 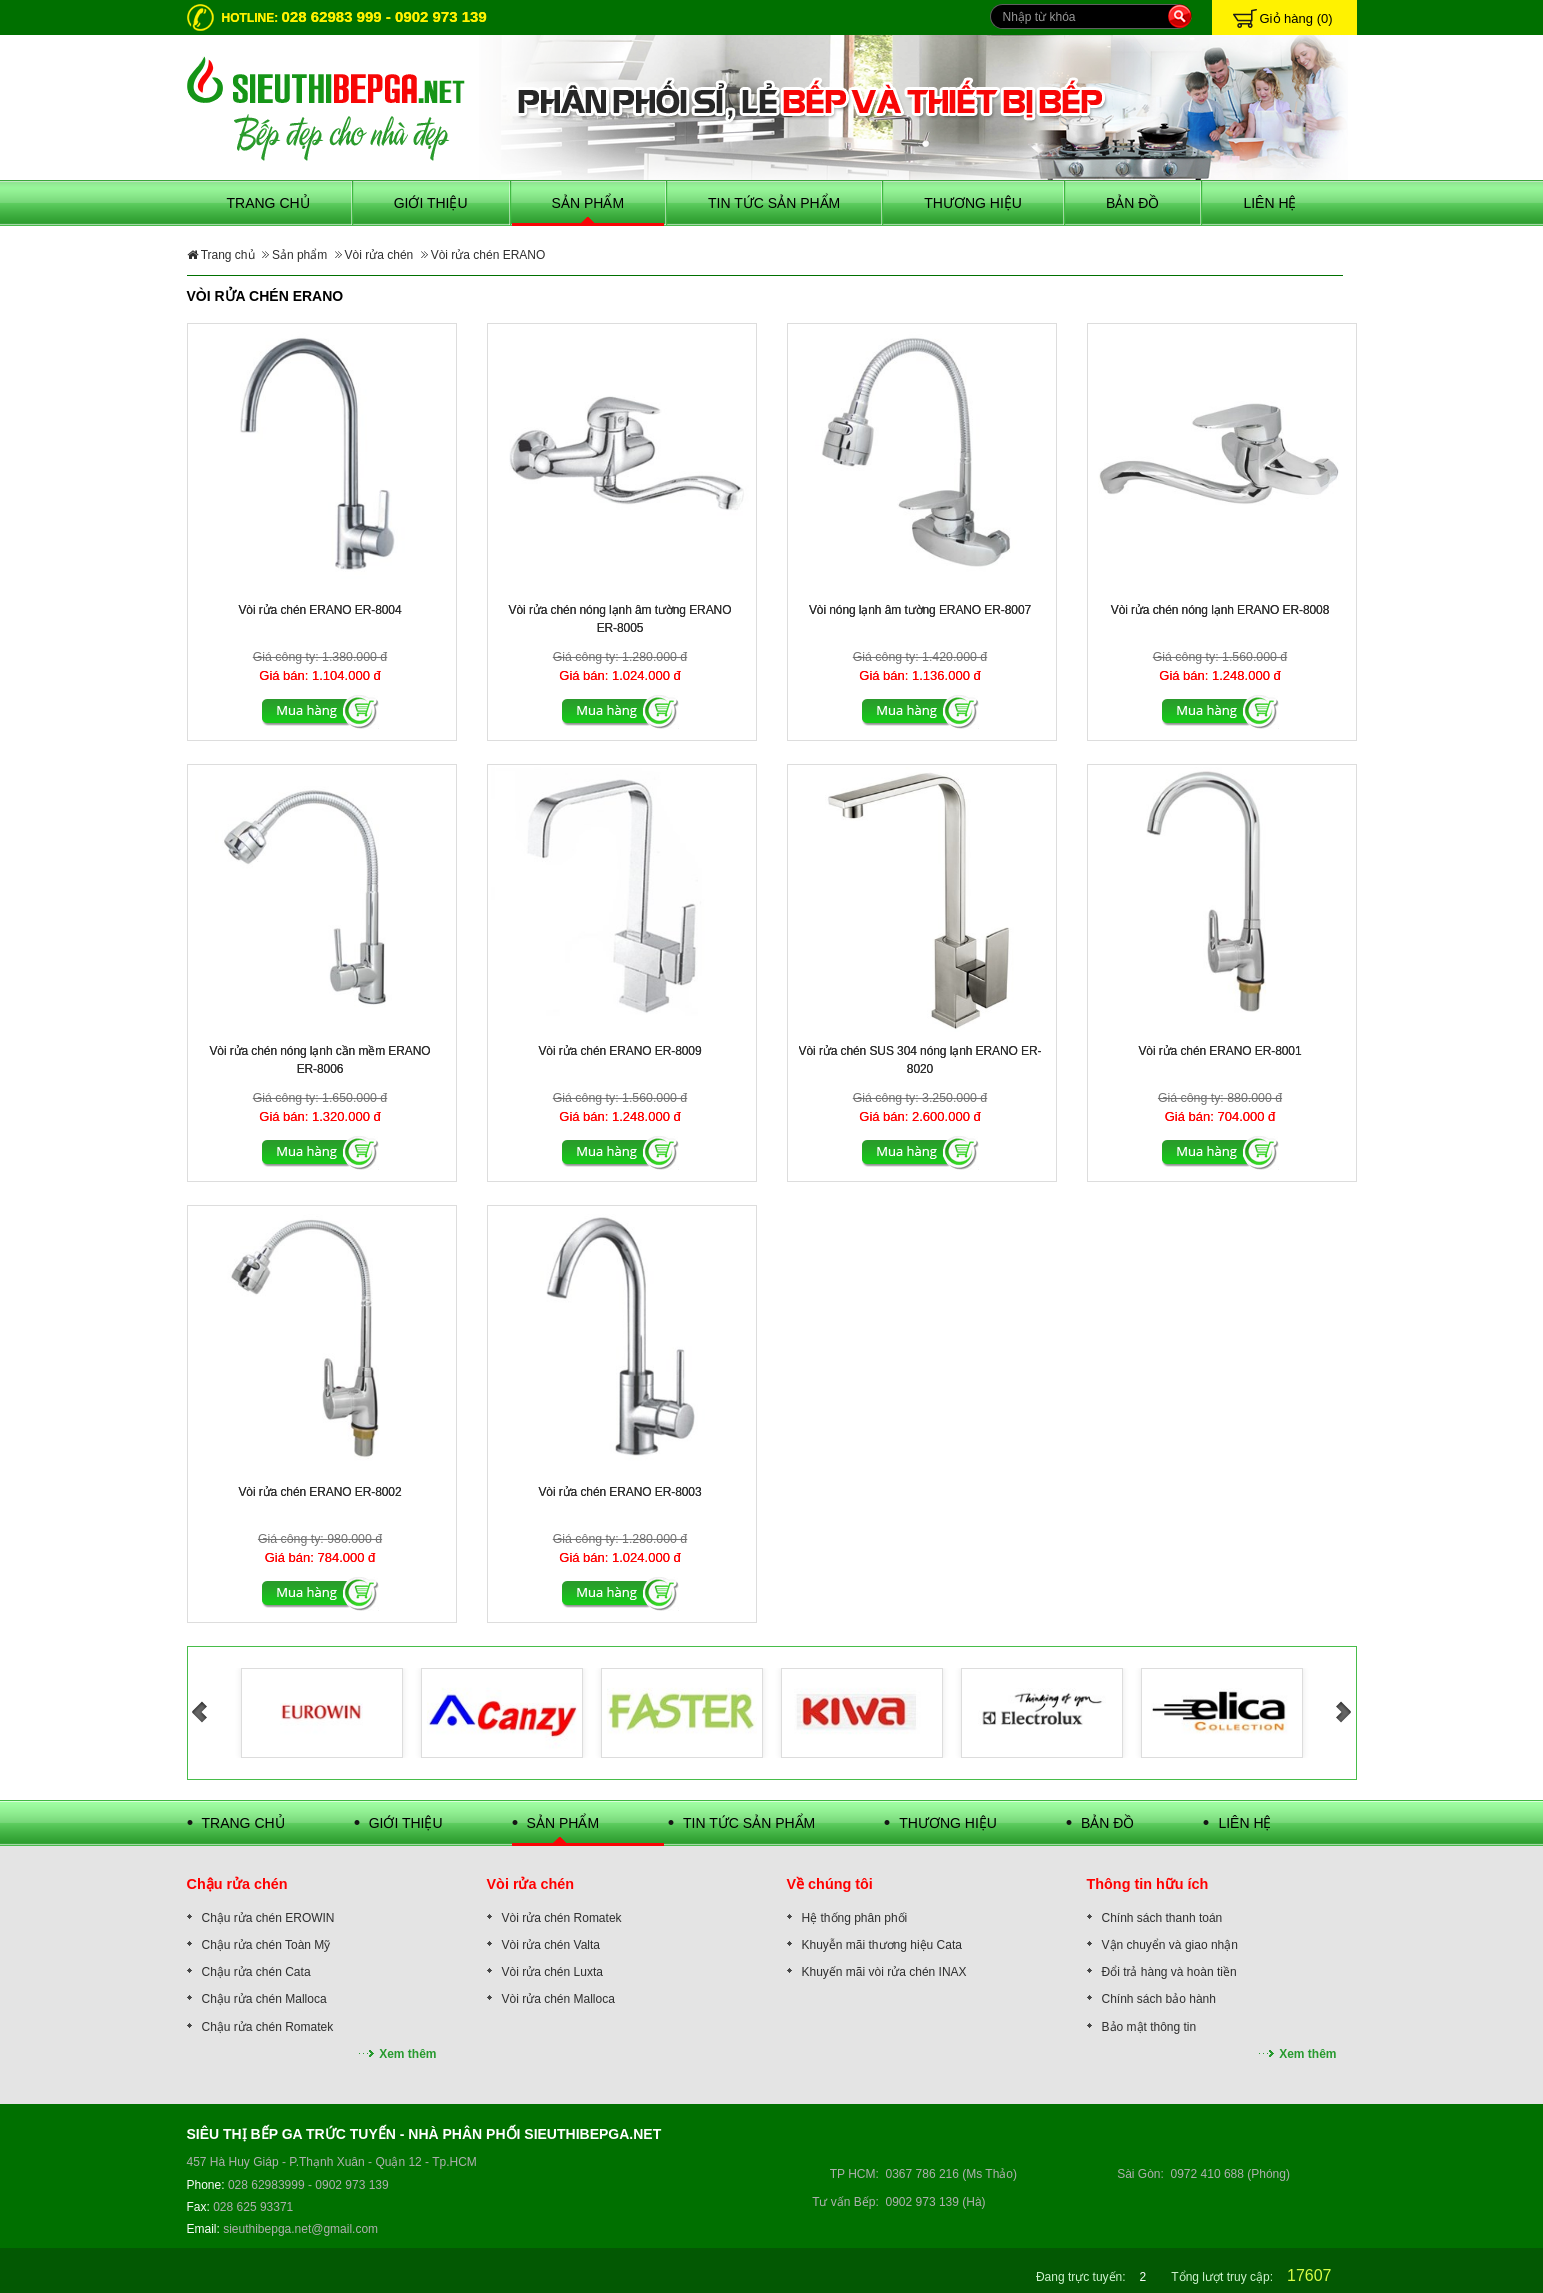 What do you see at coordinates (855, 1918) in the screenshot?
I see `Hệ thống phân phối` at bounding box center [855, 1918].